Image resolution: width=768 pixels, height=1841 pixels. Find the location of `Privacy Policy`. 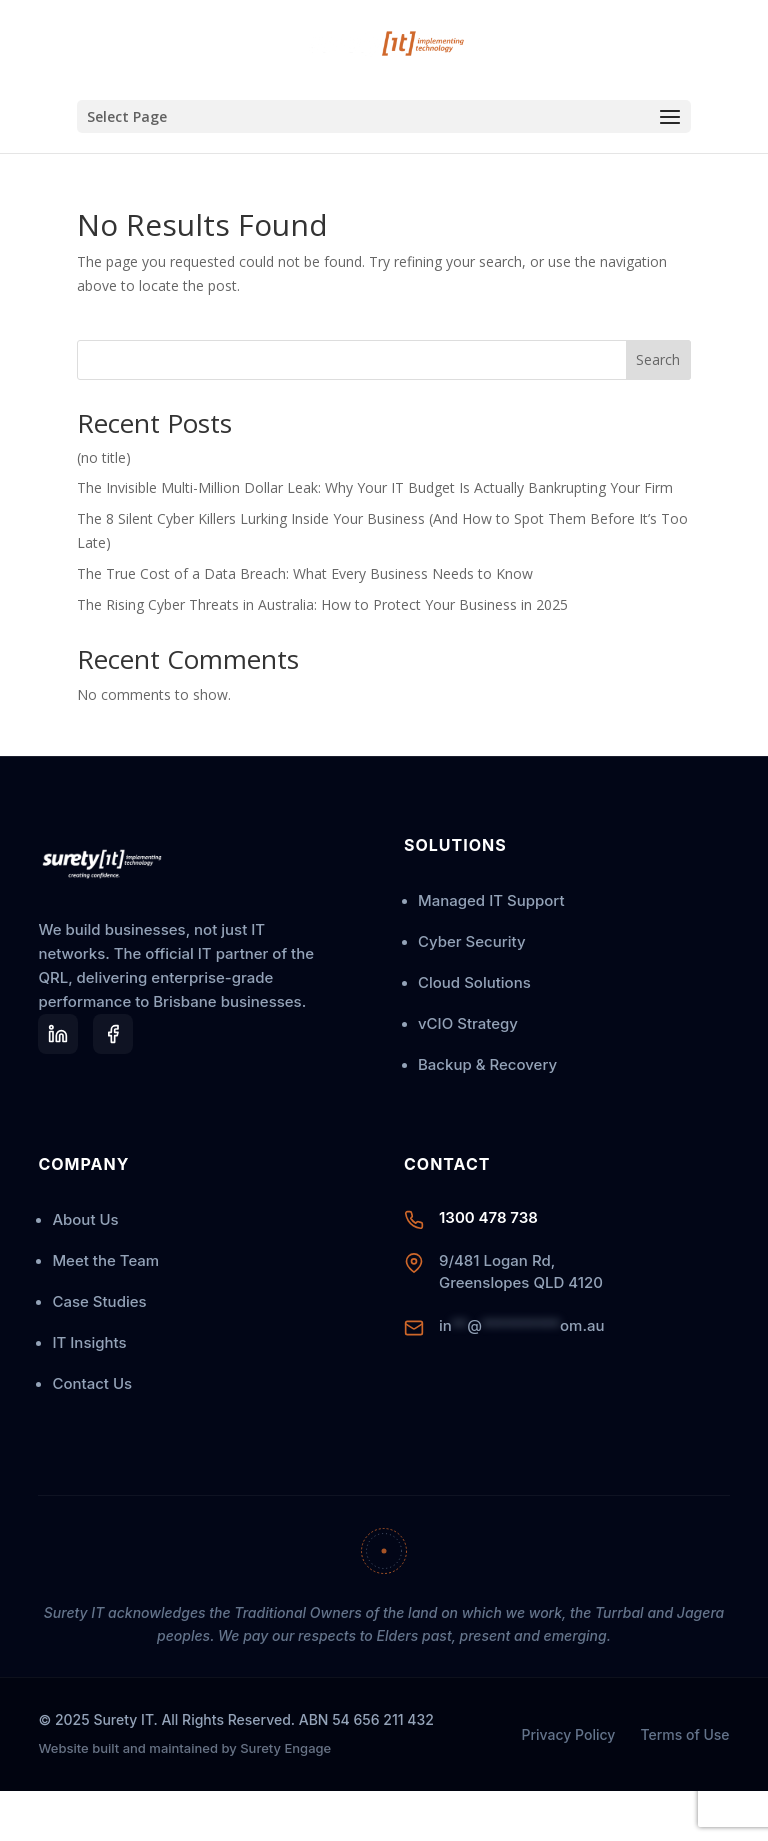

Privacy Policy is located at coordinates (569, 1734).